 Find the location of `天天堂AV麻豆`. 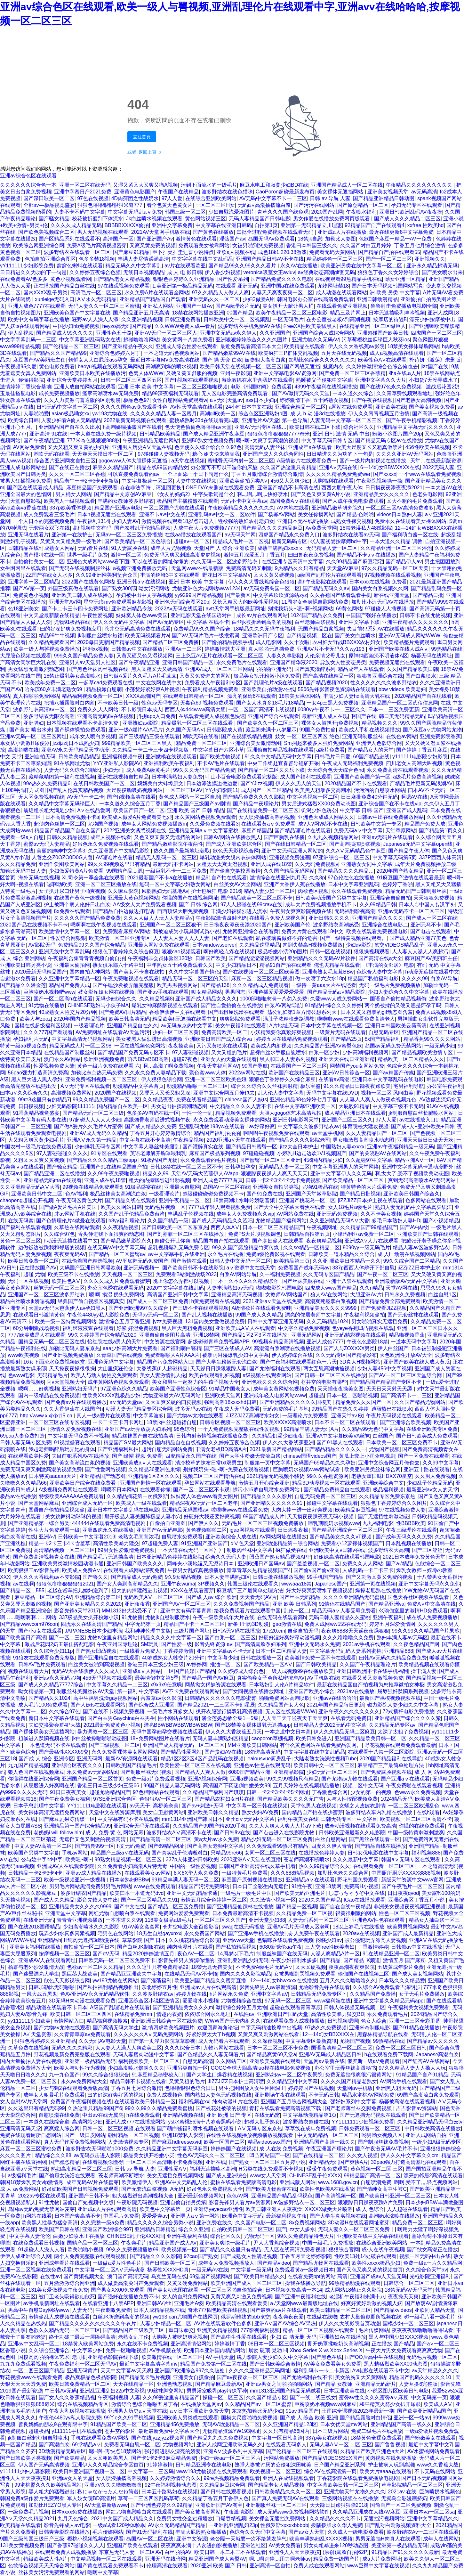

天天堂AV麻豆 is located at coordinates (343, 568).